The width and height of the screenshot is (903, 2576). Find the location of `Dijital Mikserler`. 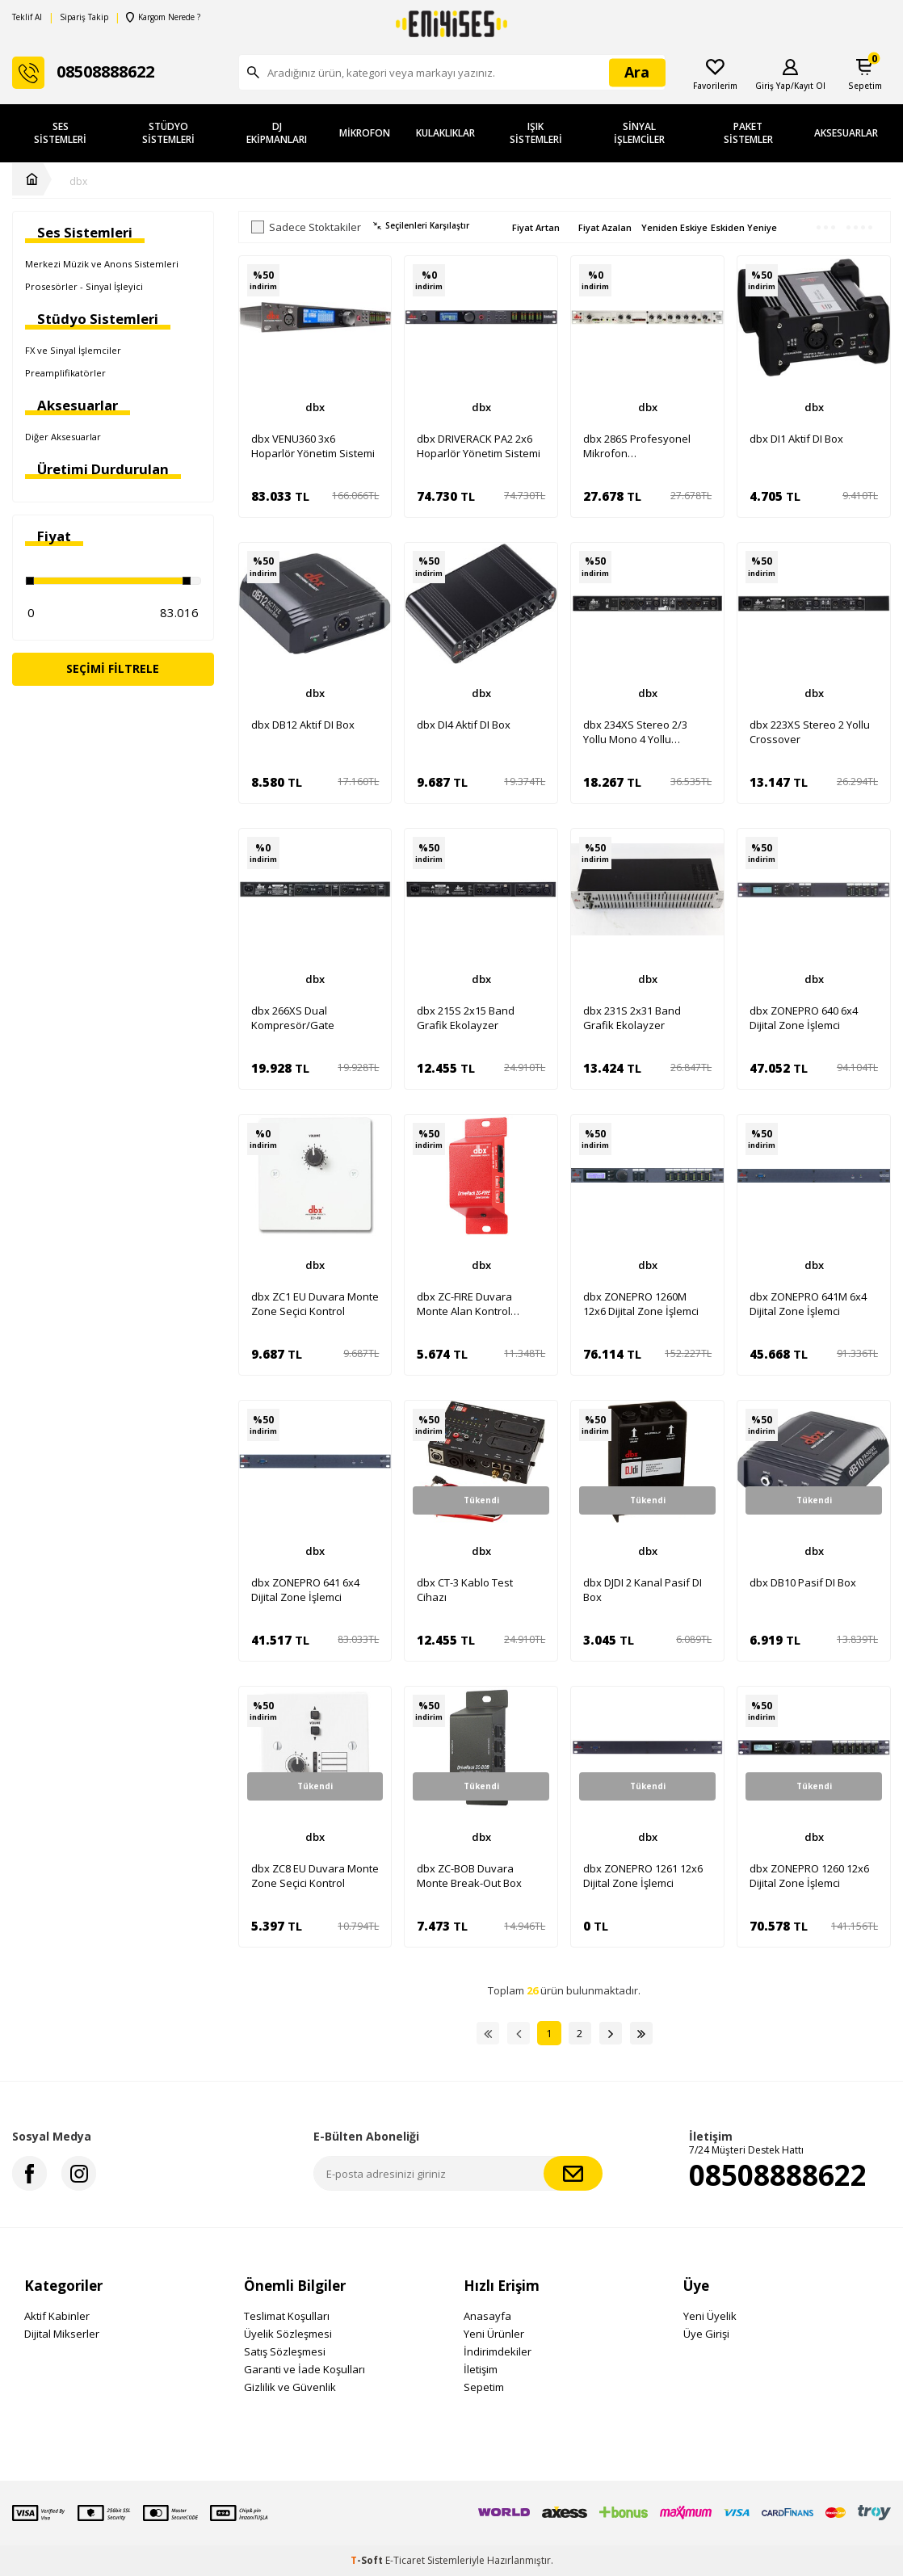

Dijital Mikserler is located at coordinates (61, 2333).